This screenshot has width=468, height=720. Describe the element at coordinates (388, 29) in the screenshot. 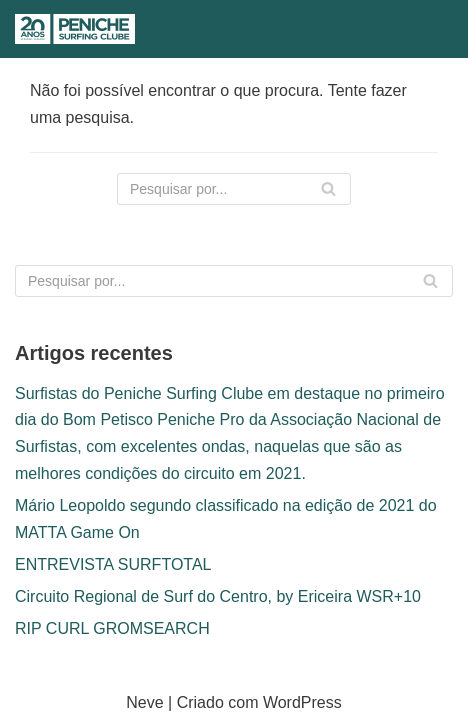

I see `[Pesquisar]` at that location.